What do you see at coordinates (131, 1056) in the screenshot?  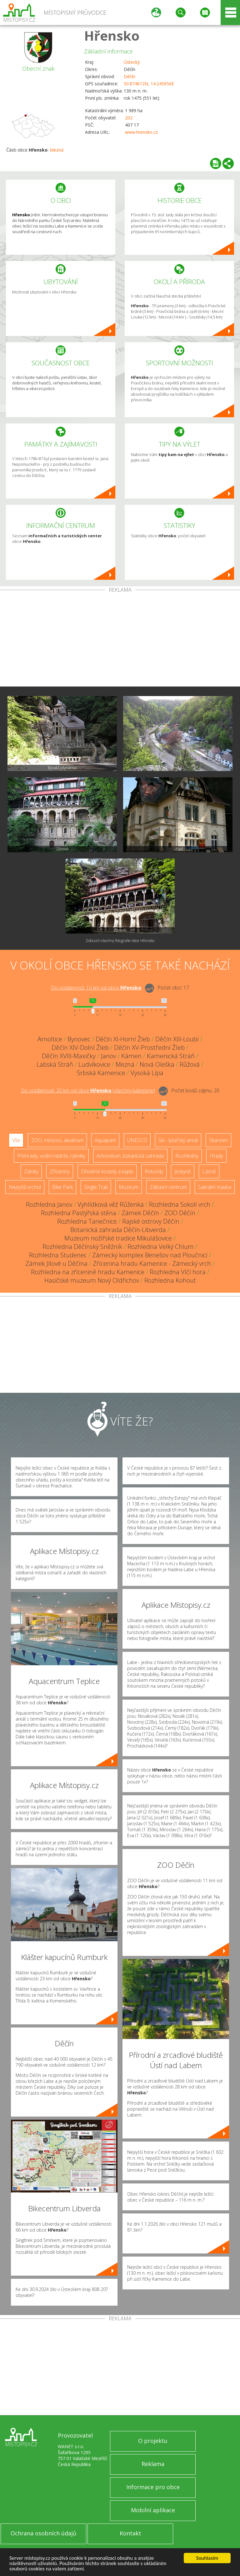 I see `Kámen` at bounding box center [131, 1056].